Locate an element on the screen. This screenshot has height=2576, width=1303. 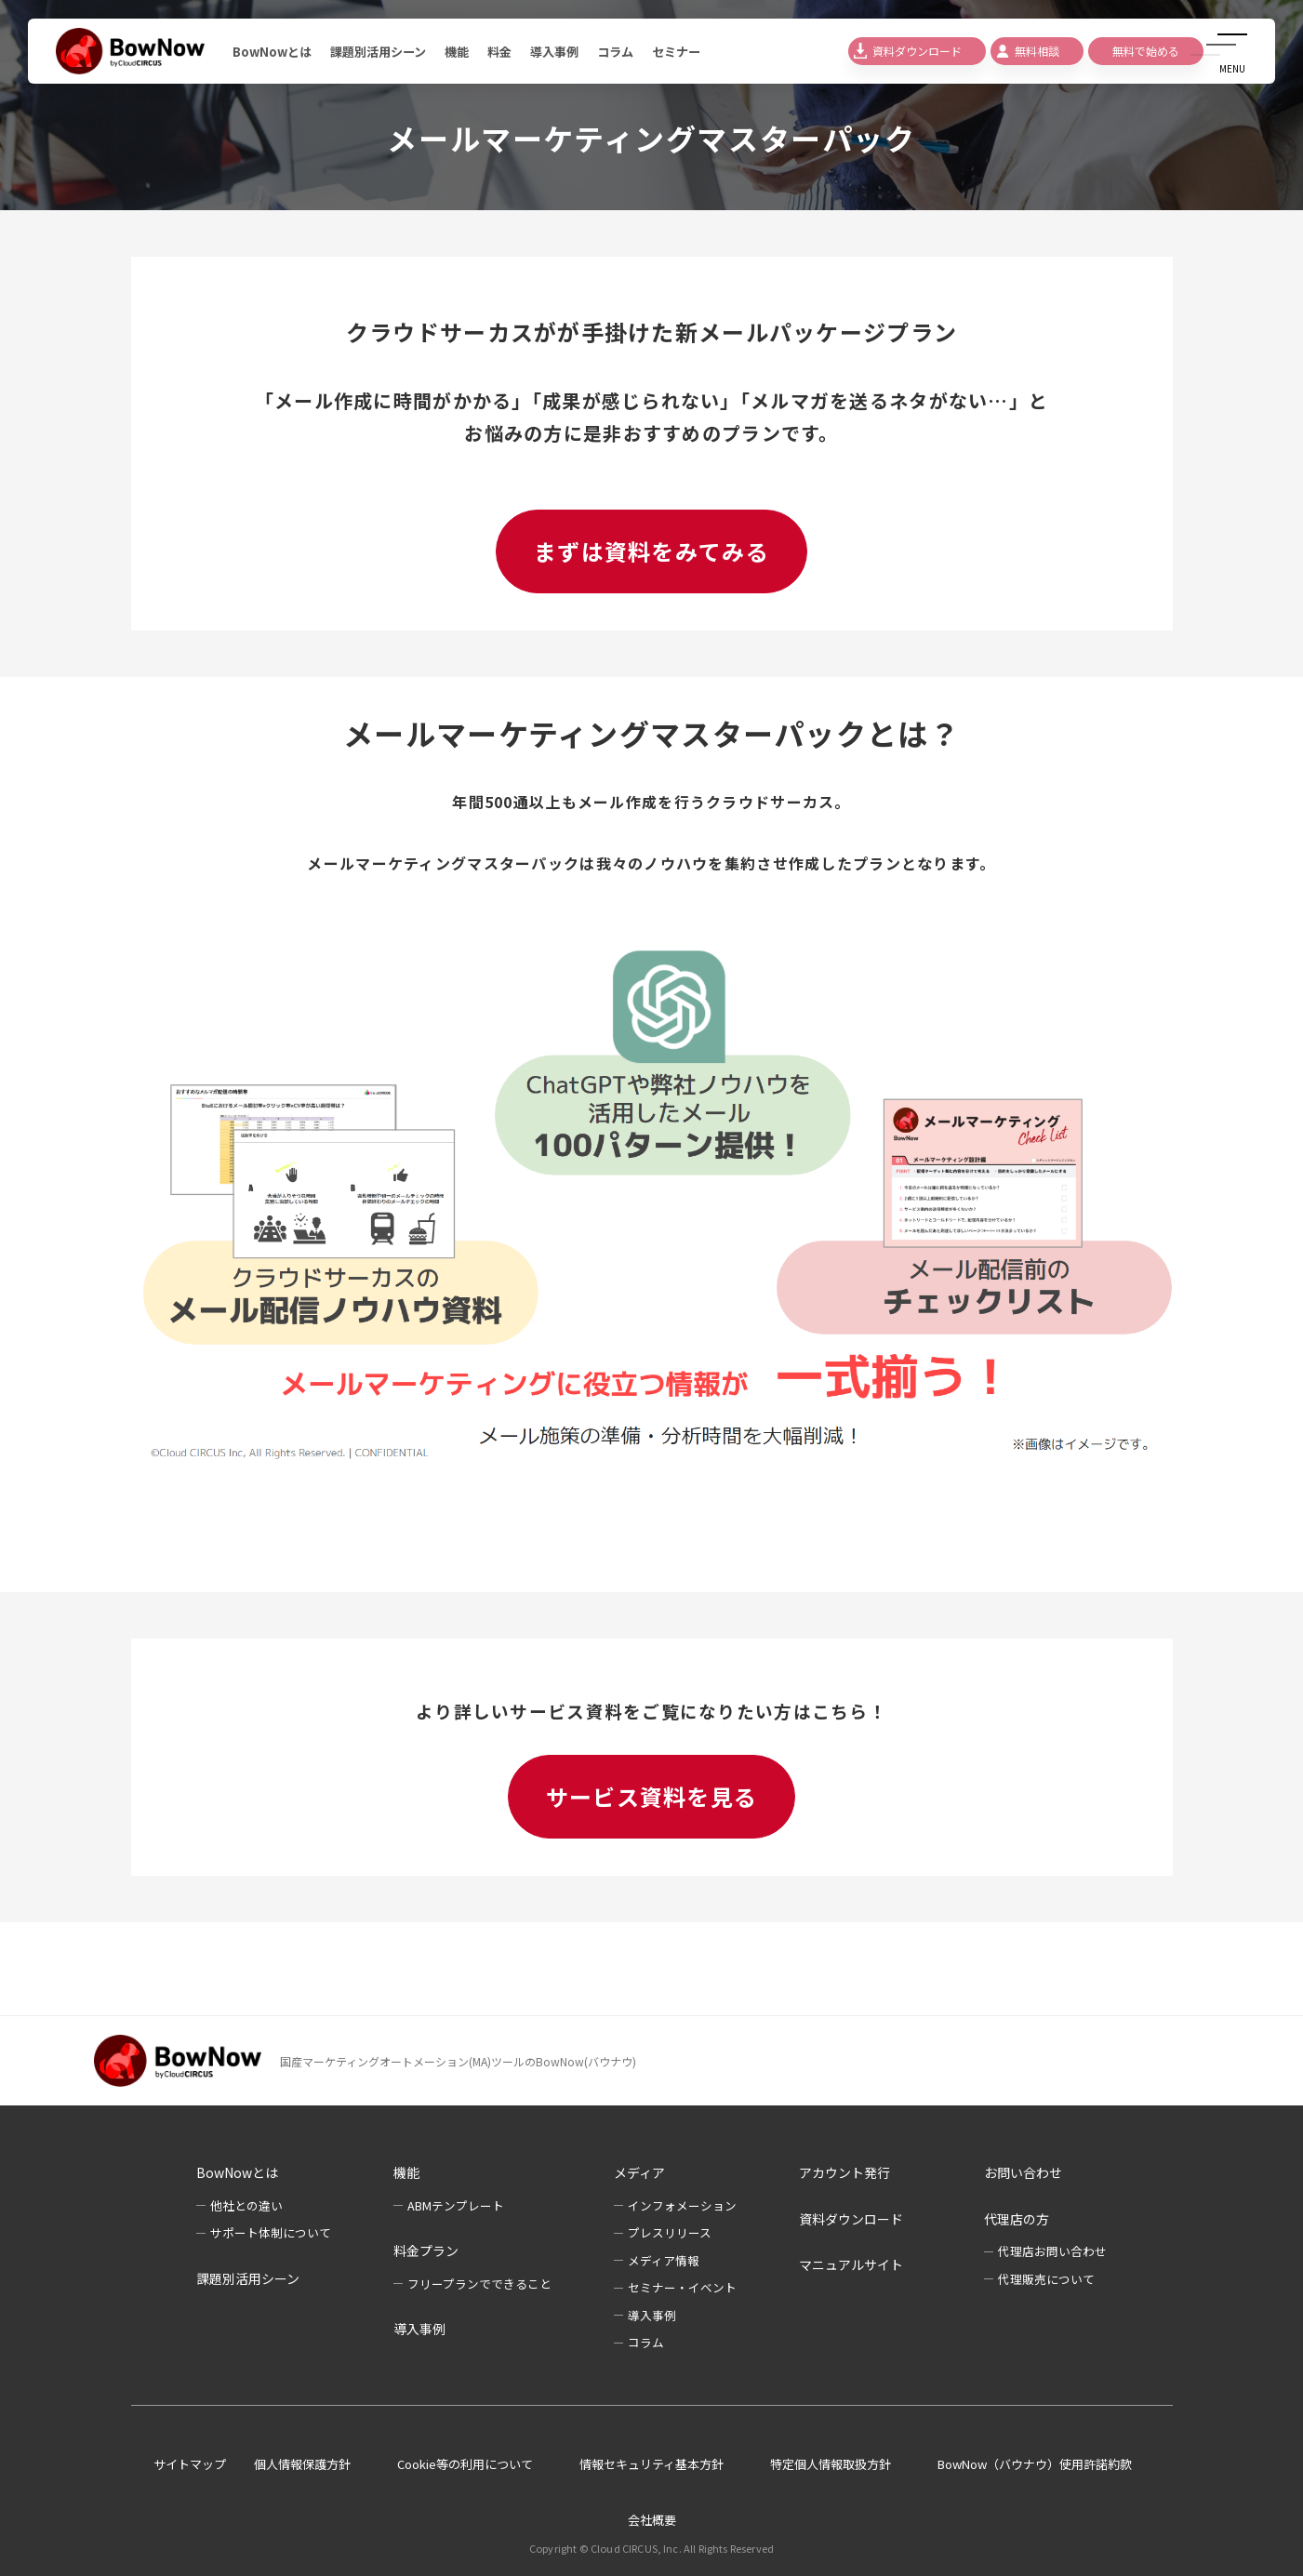
サポート体制について is located at coordinates (270, 2232).